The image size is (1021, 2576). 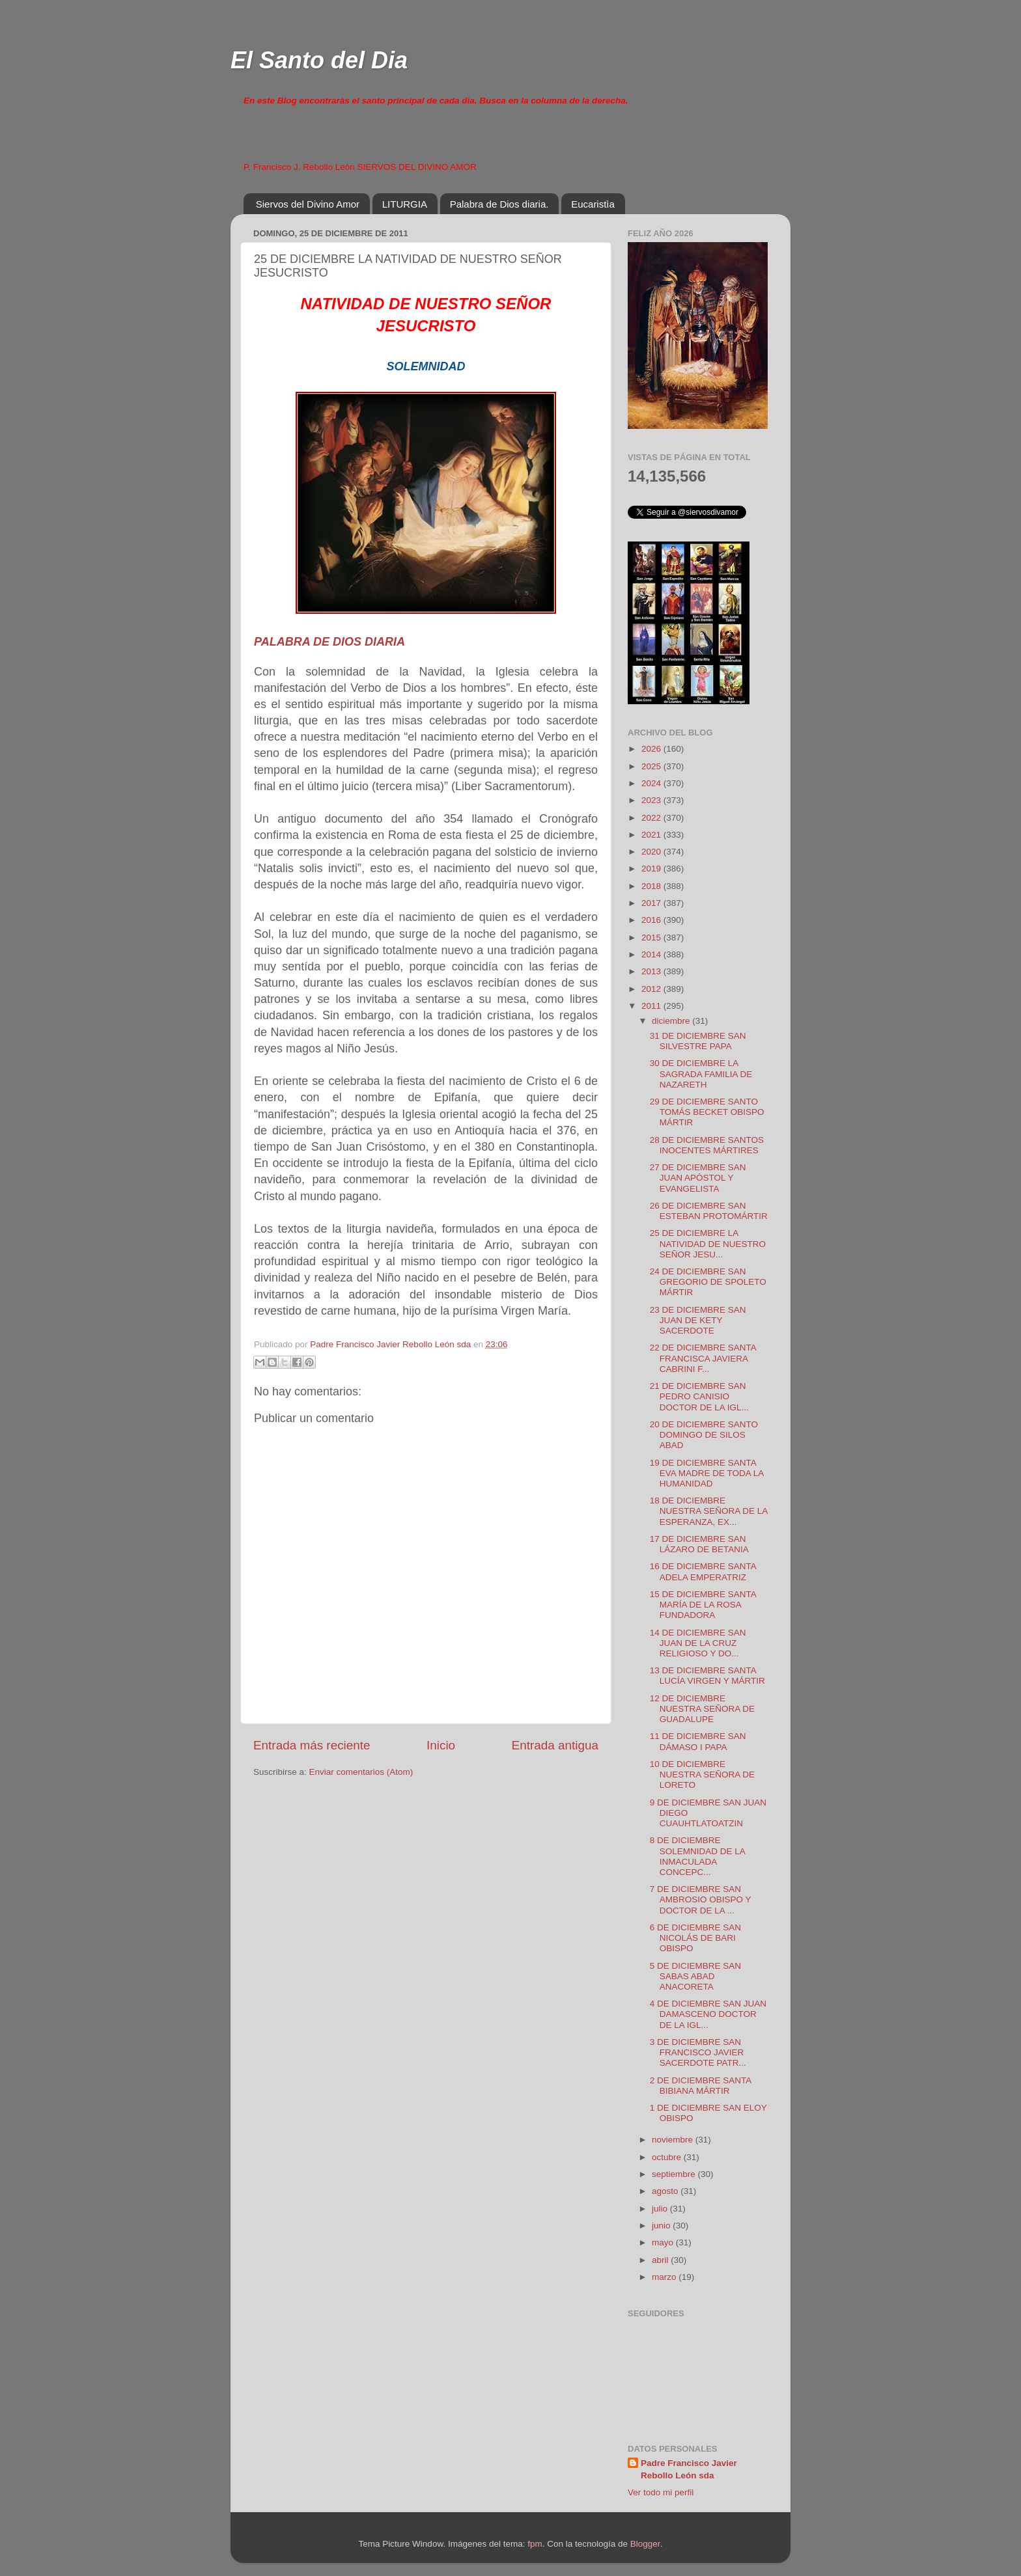 What do you see at coordinates (700, 1899) in the screenshot?
I see `7 DE DICIEMBRE SAN AMBROSIO OBISPO Y DOCTOR DE LA ...` at bounding box center [700, 1899].